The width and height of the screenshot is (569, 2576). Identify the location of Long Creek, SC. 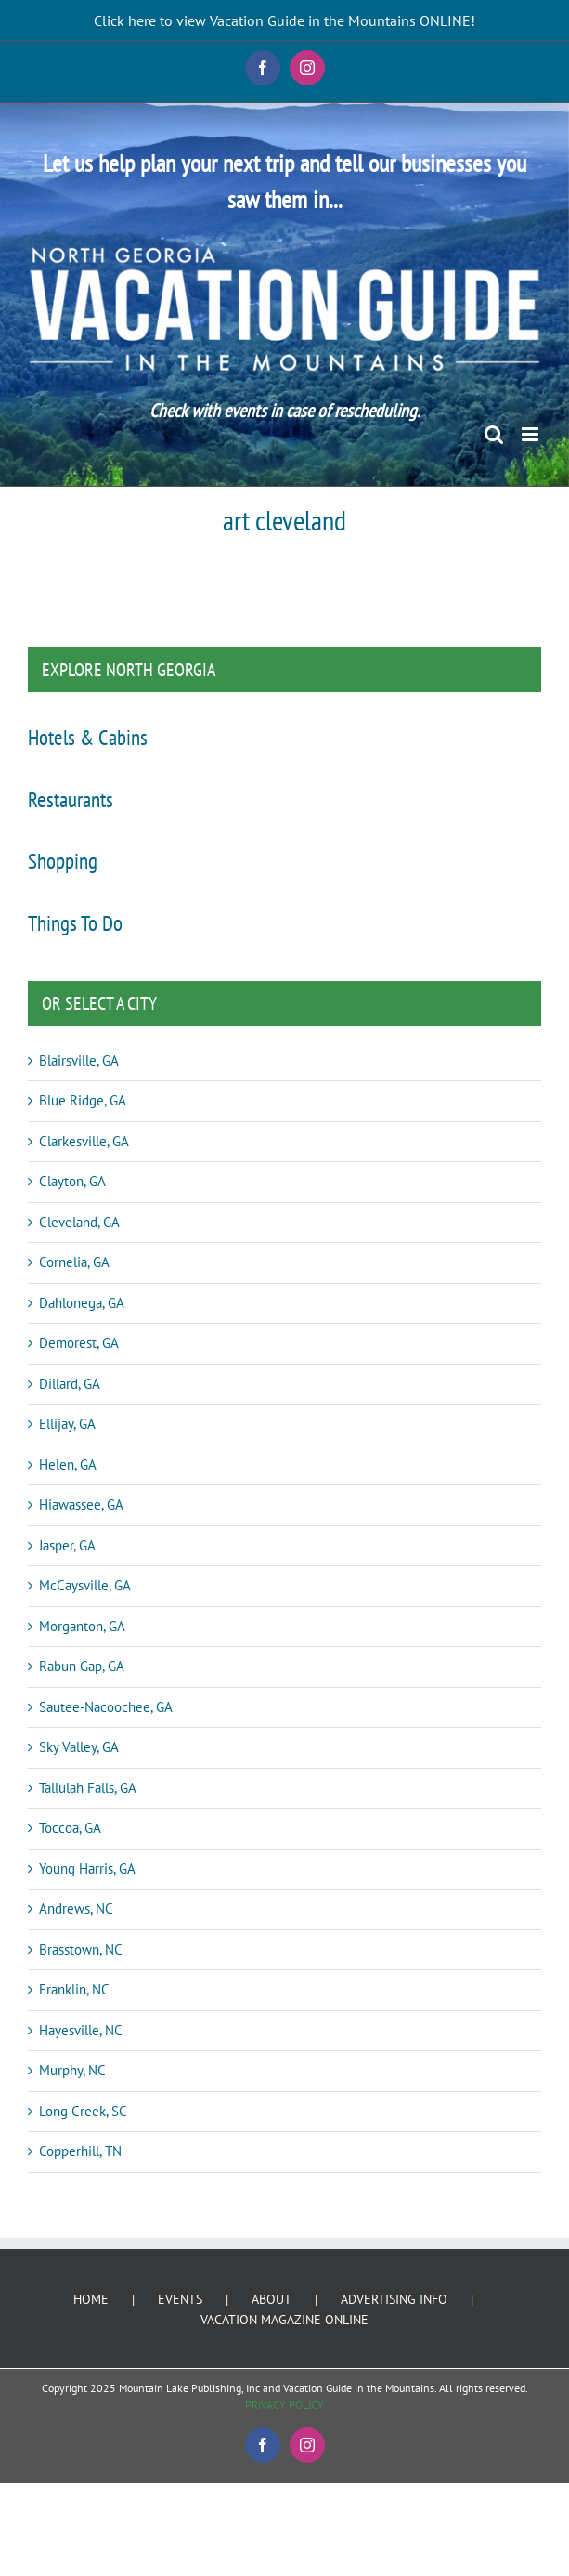
(83, 2111).